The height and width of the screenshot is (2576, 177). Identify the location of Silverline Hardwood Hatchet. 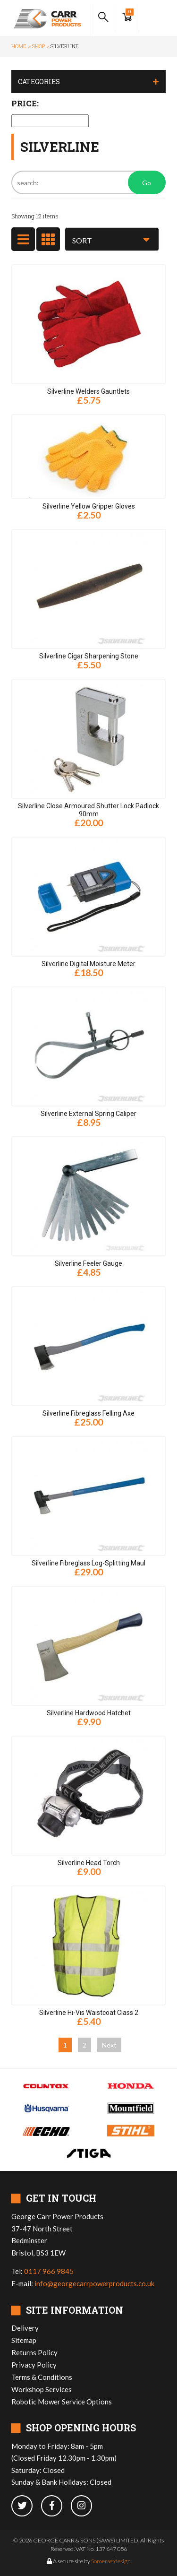
(89, 1713).